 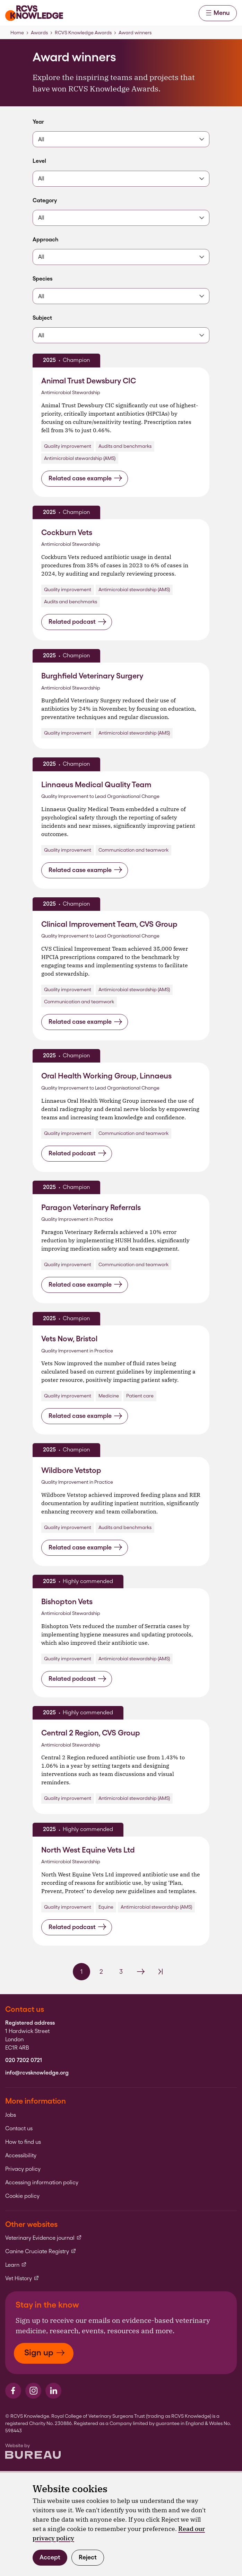 I want to click on Related case example, so click(x=85, y=478).